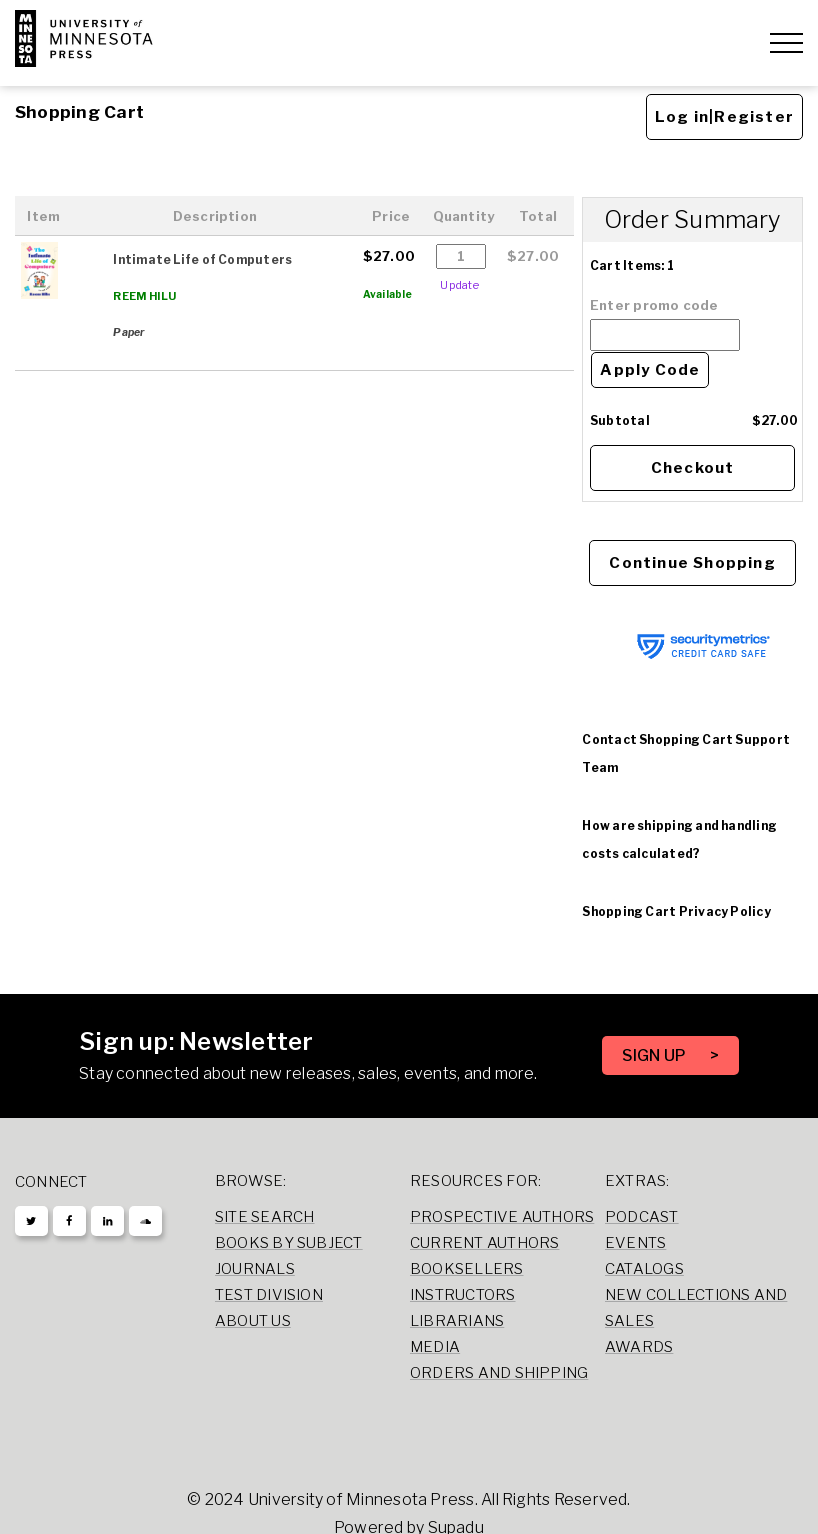  I want to click on Log in|Register, so click(724, 117).